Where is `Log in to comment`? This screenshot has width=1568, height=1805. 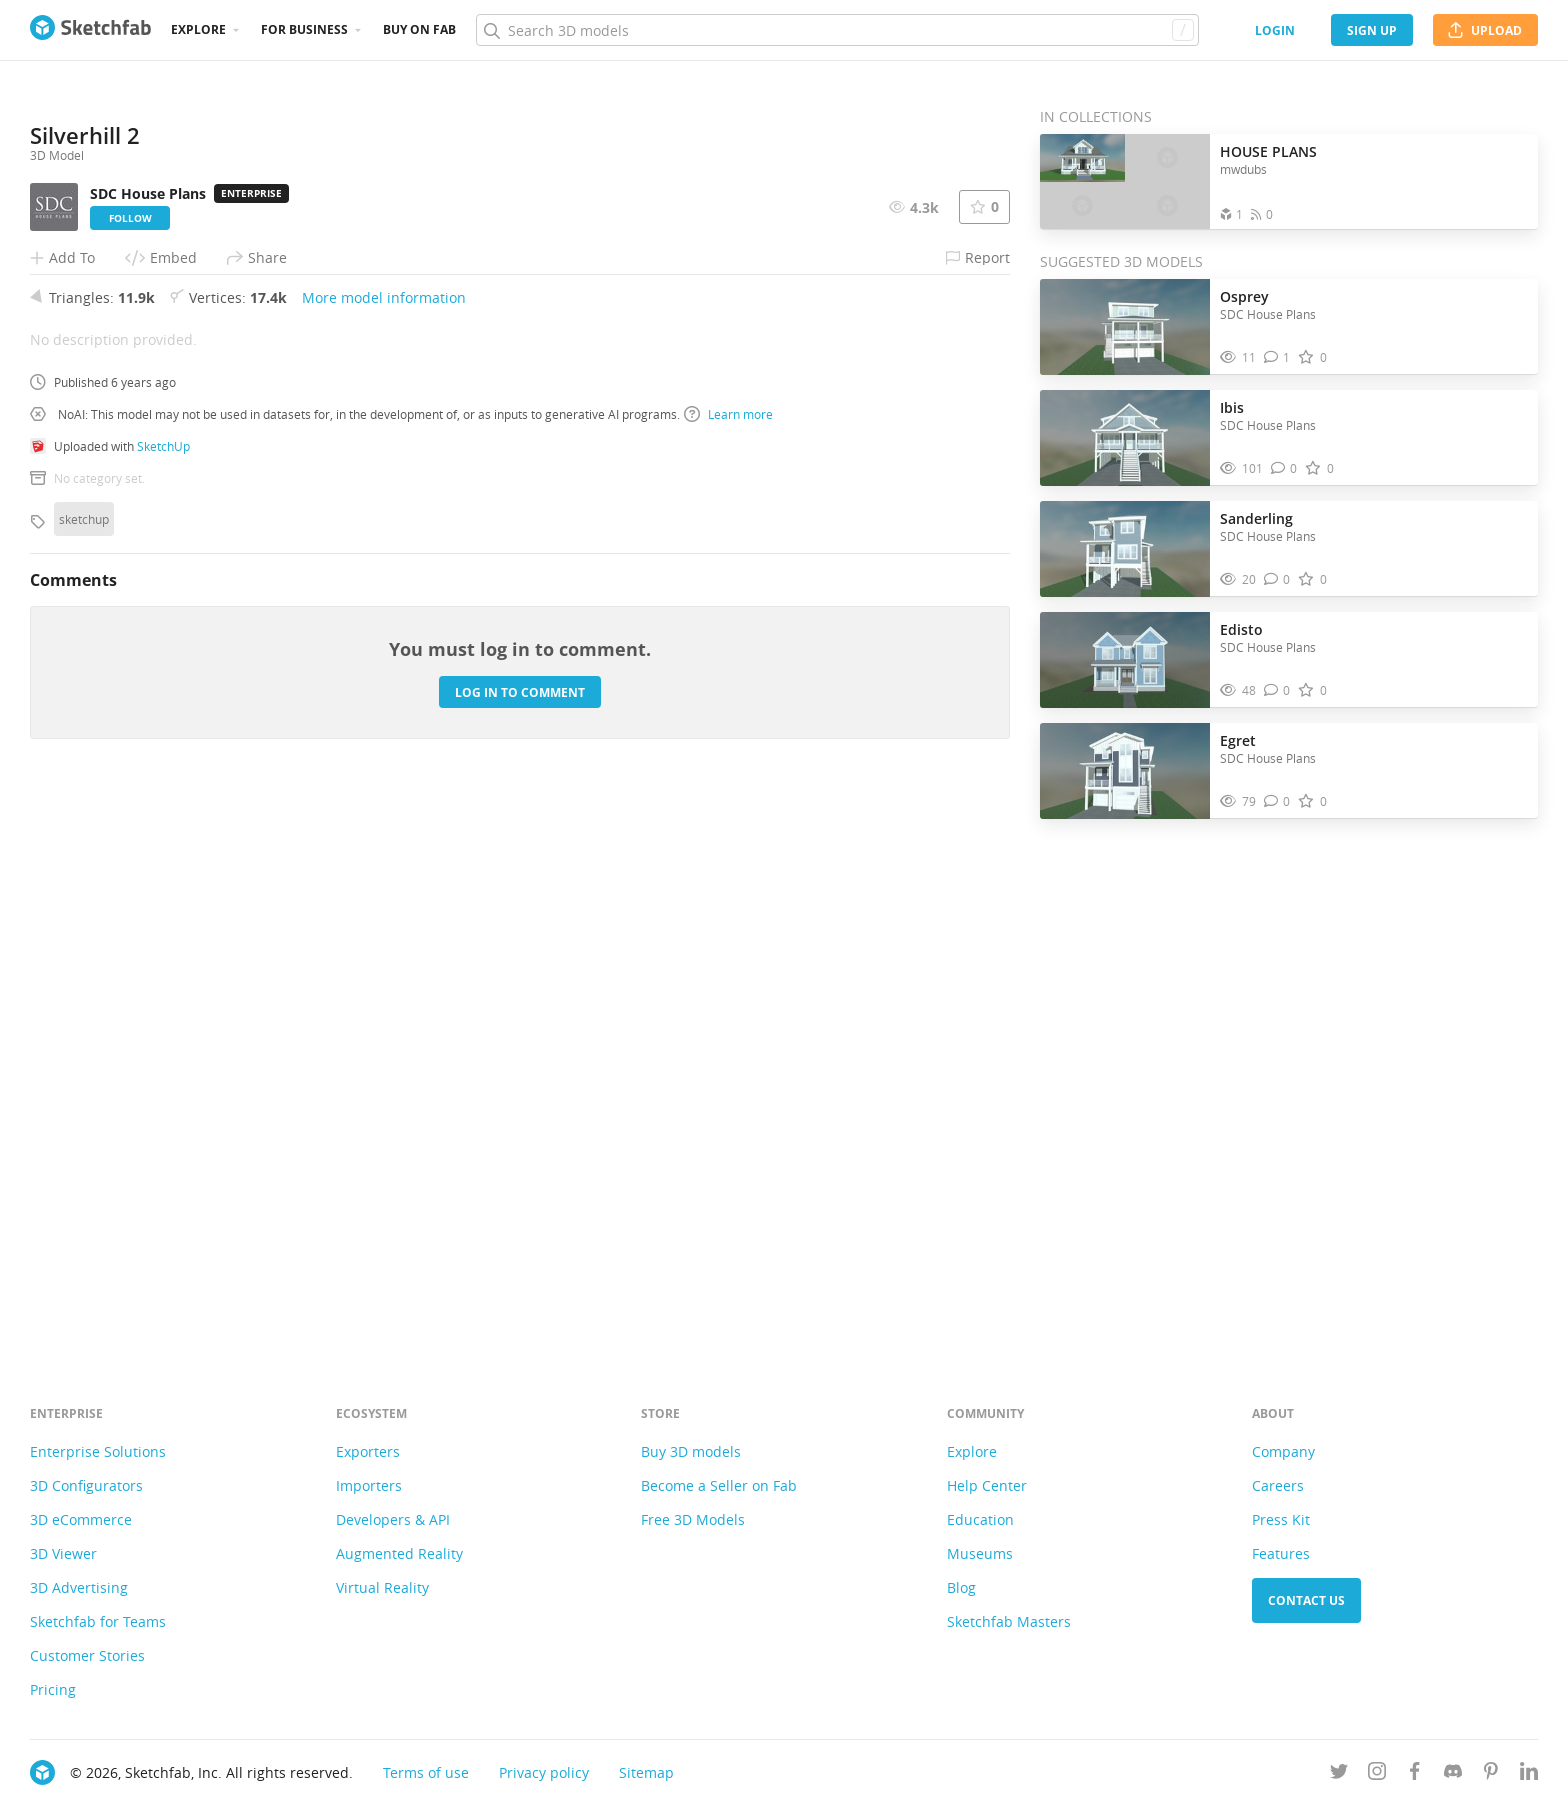
Log in to comment is located at coordinates (520, 1241).